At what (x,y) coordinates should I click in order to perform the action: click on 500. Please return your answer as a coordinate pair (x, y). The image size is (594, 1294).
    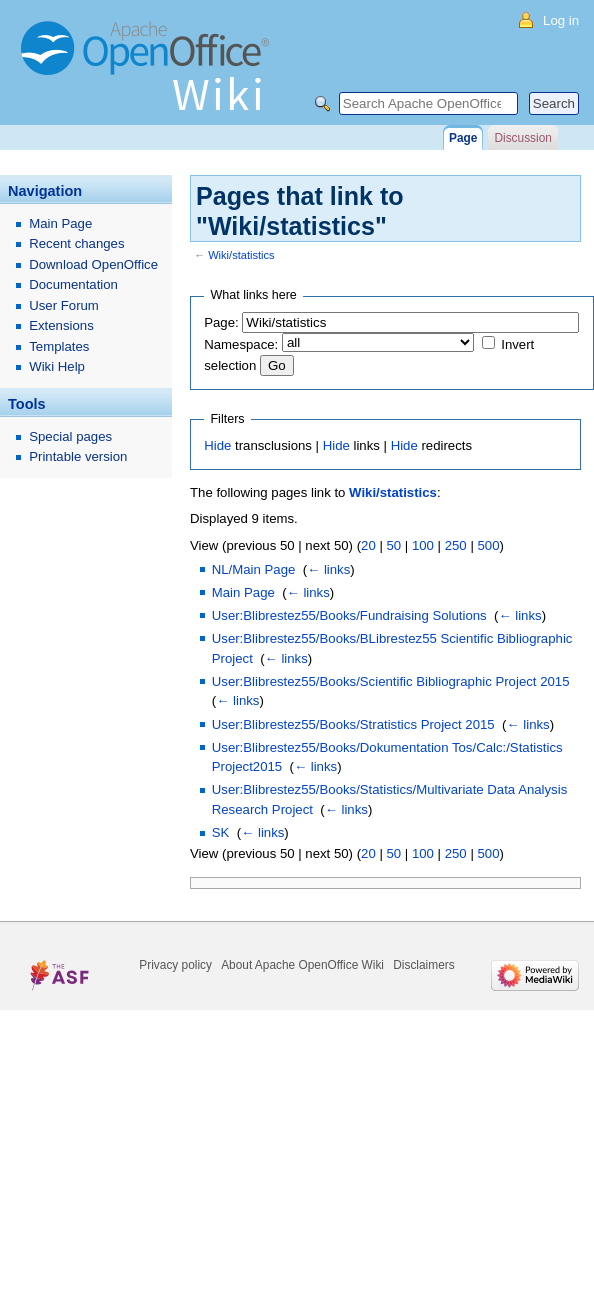
    Looking at the image, I should click on (488, 545).